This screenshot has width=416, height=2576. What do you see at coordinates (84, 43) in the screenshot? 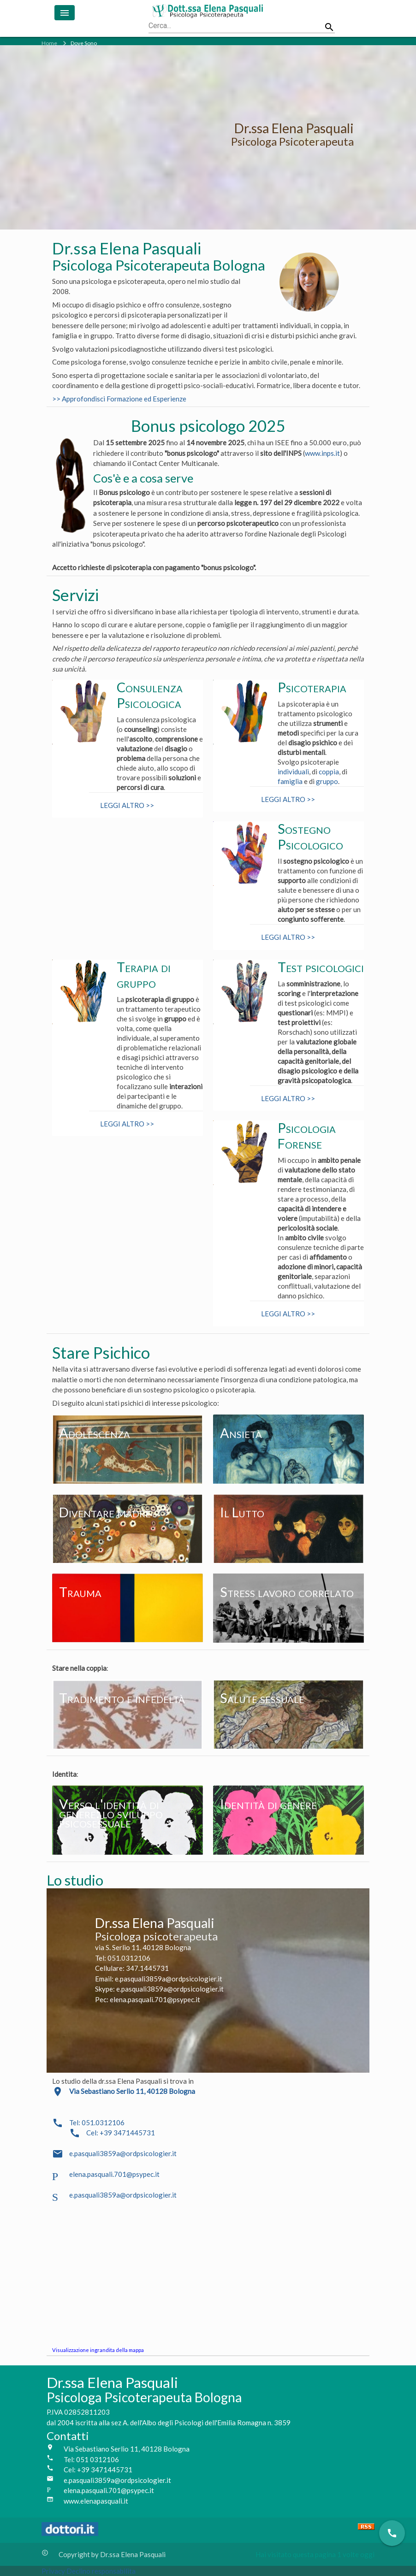
I see `Dove Sono` at bounding box center [84, 43].